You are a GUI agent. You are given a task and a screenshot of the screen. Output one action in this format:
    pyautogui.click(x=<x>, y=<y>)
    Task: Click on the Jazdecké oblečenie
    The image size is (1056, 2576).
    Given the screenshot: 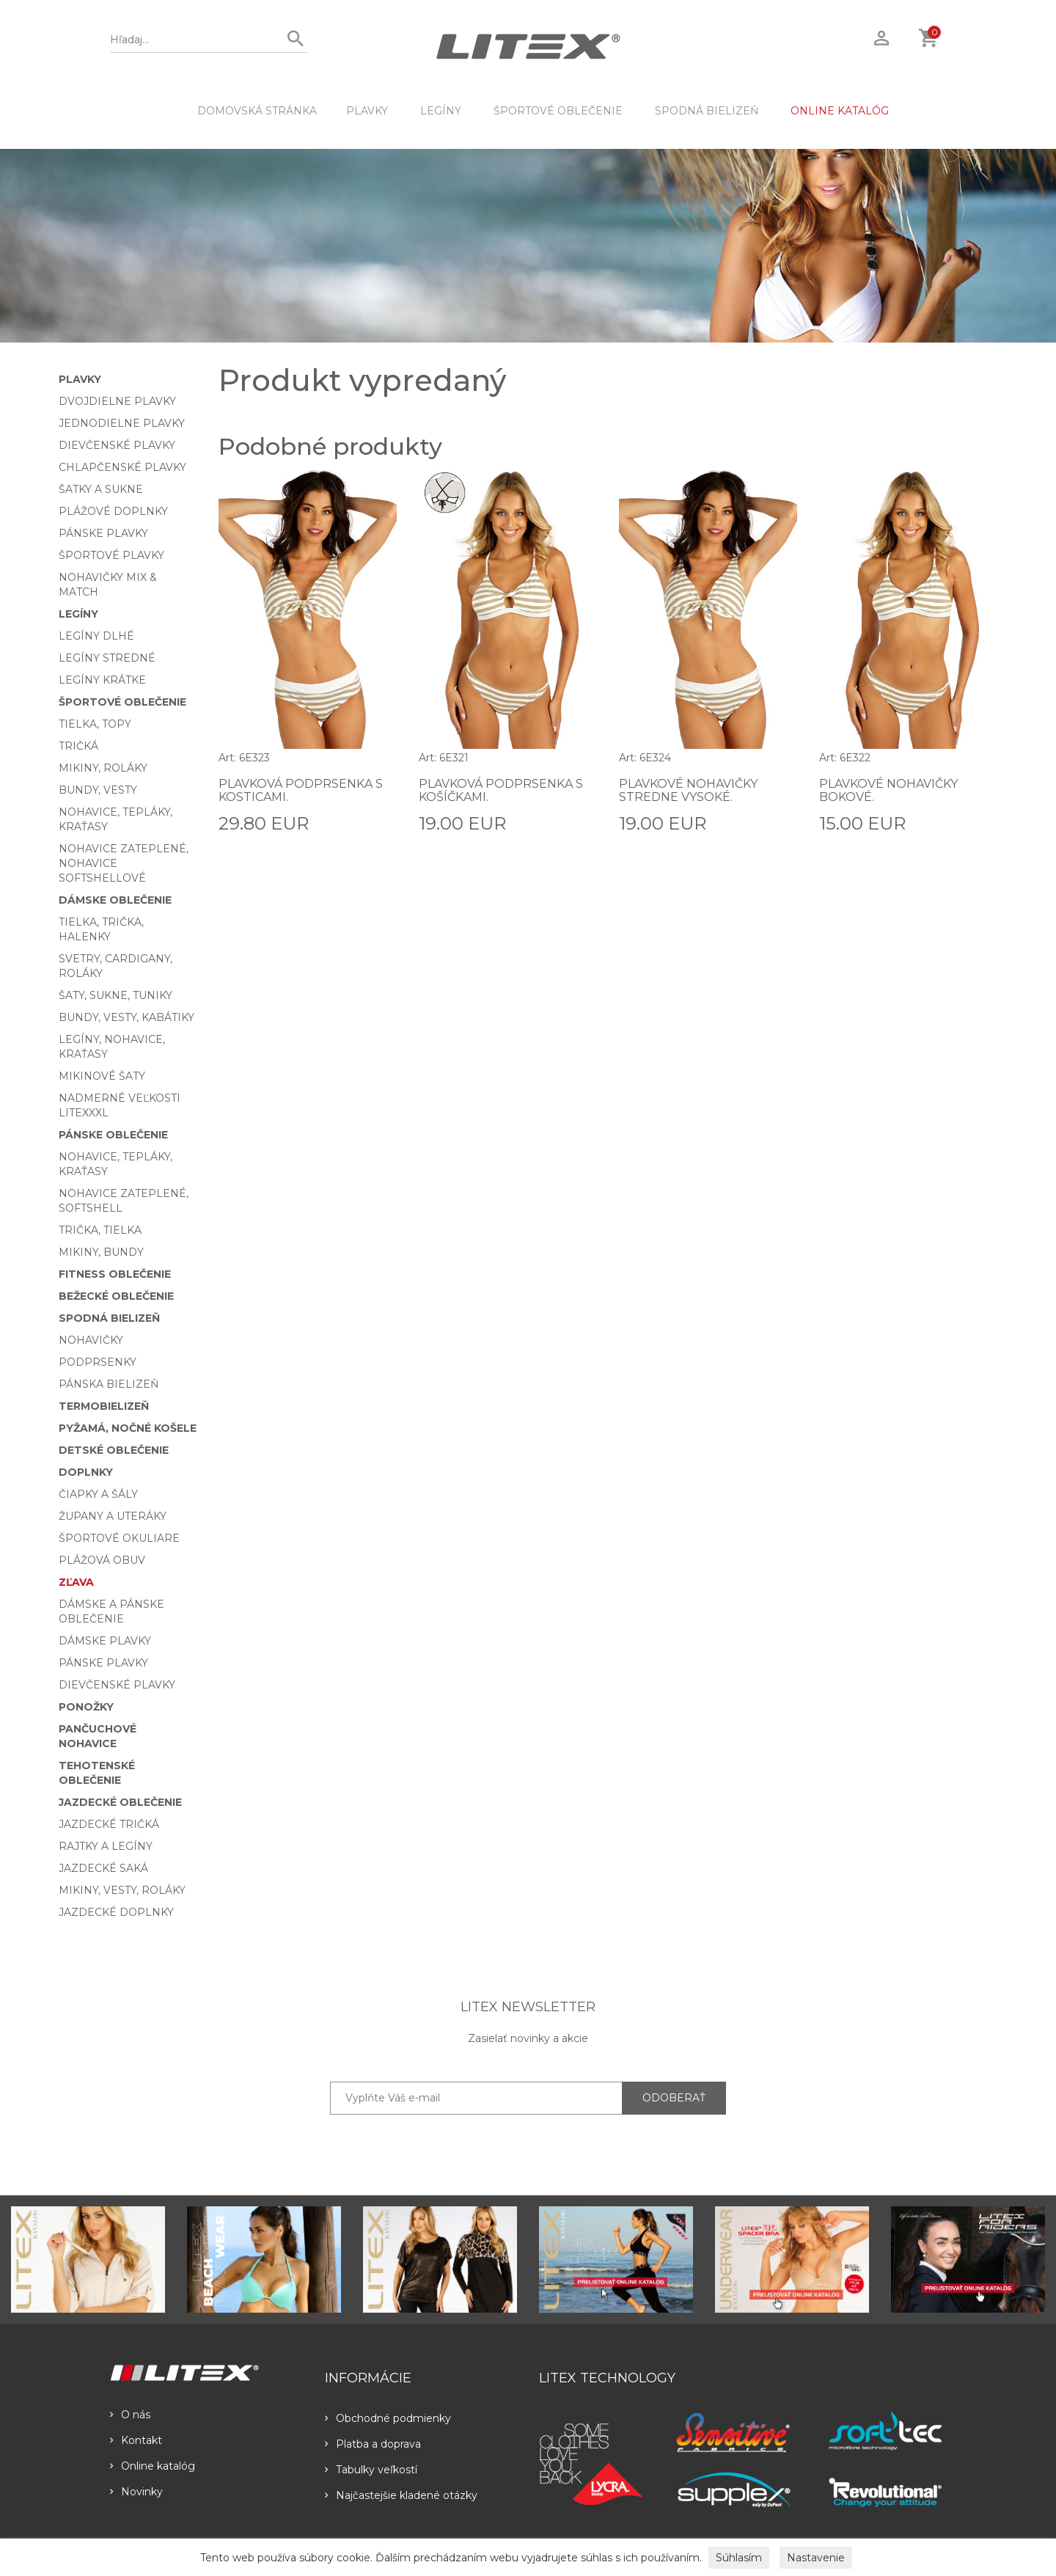 What is the action you would take?
    pyautogui.click(x=120, y=1802)
    